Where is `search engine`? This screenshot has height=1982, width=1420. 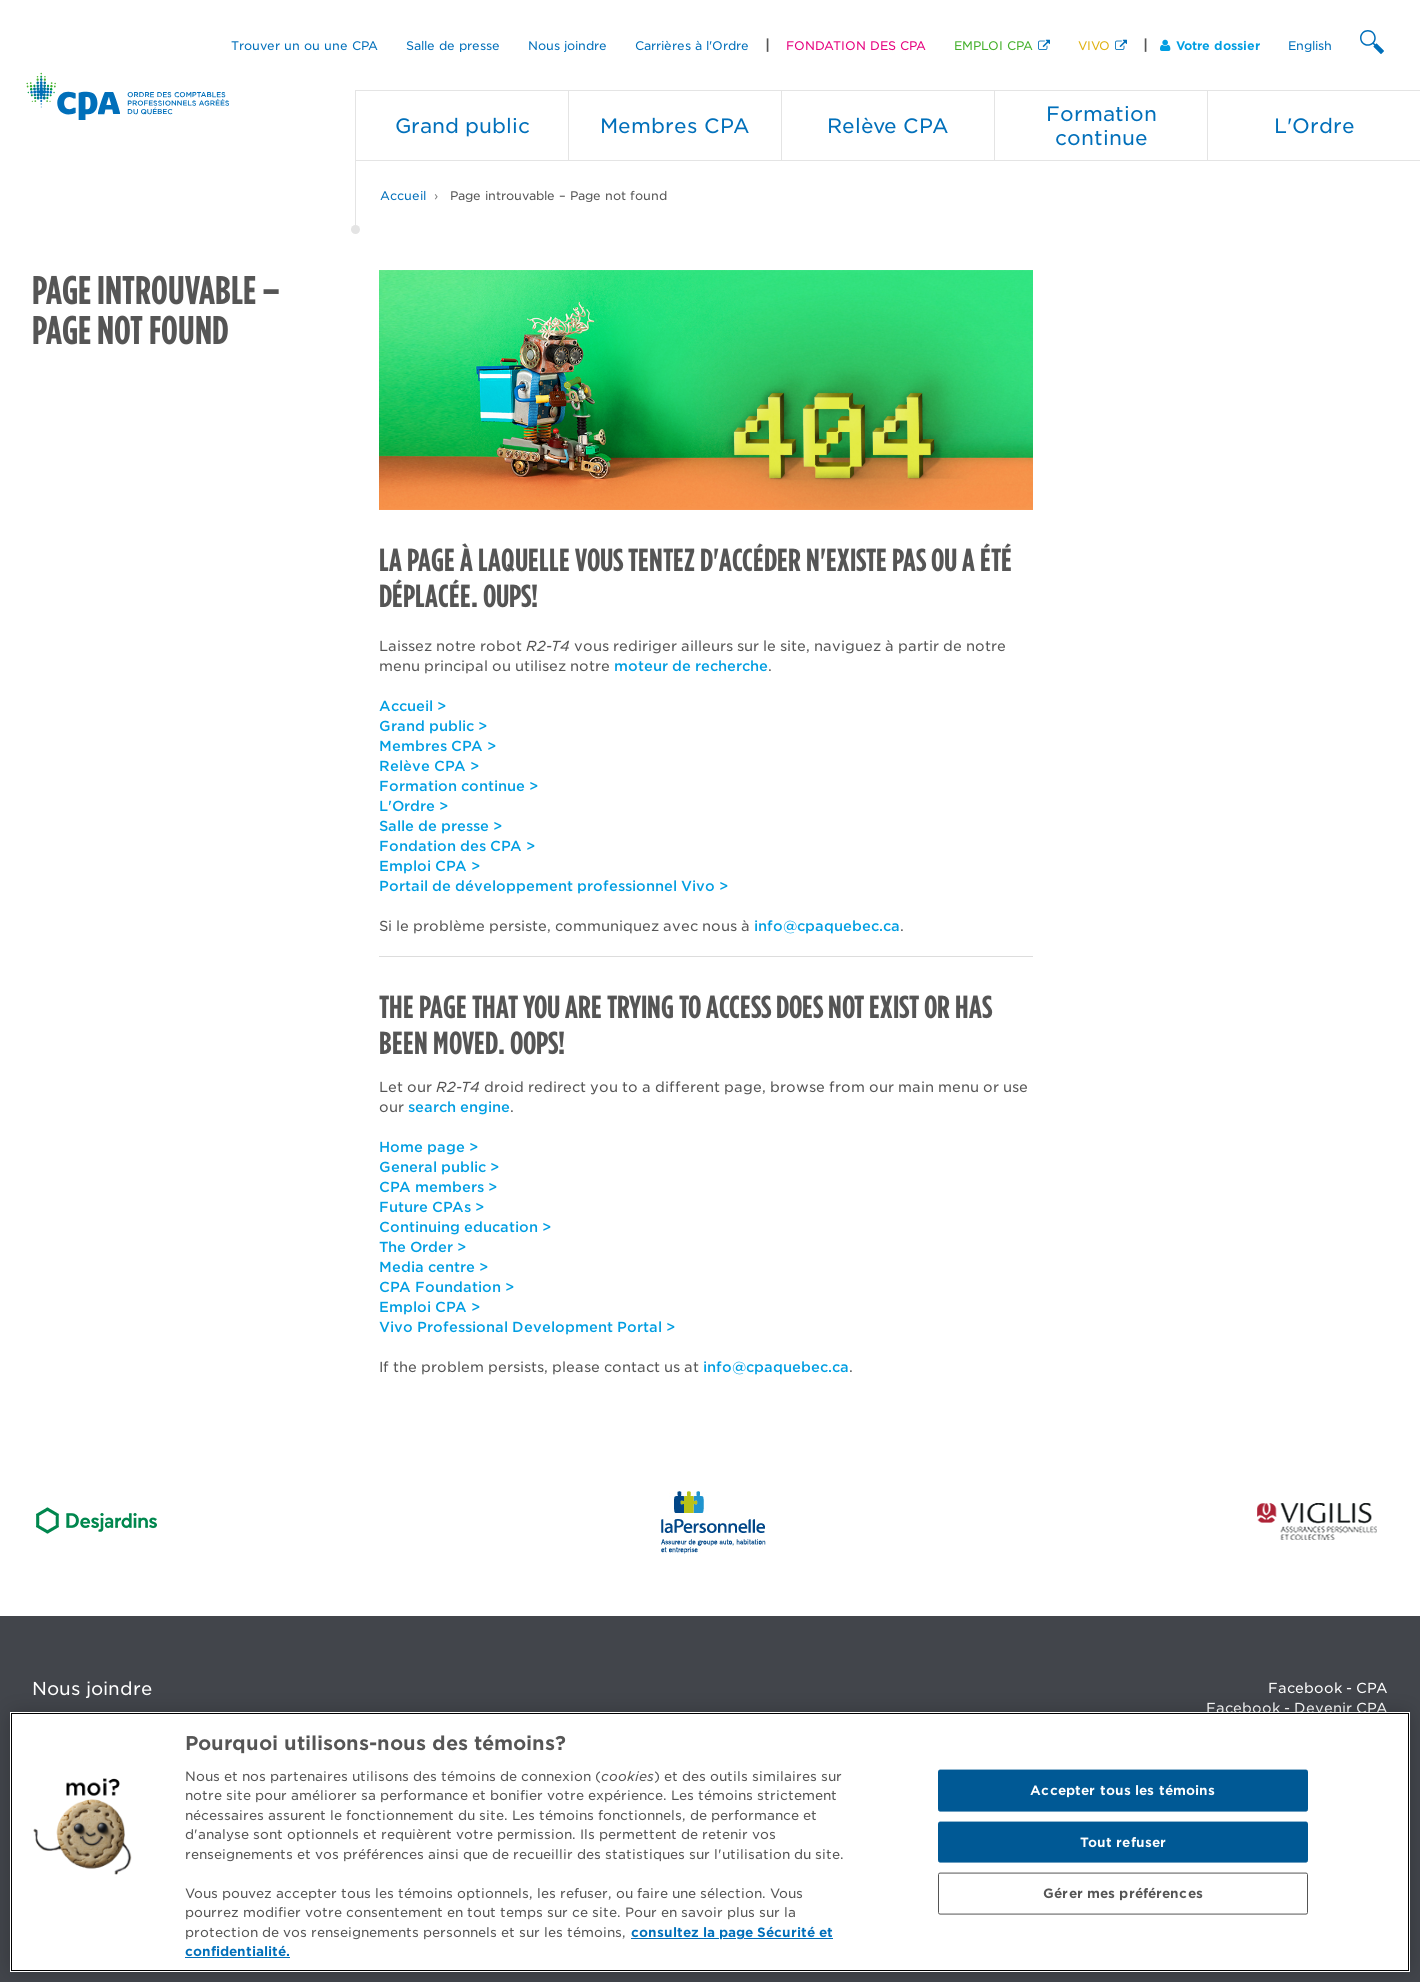 search engine is located at coordinates (459, 1107).